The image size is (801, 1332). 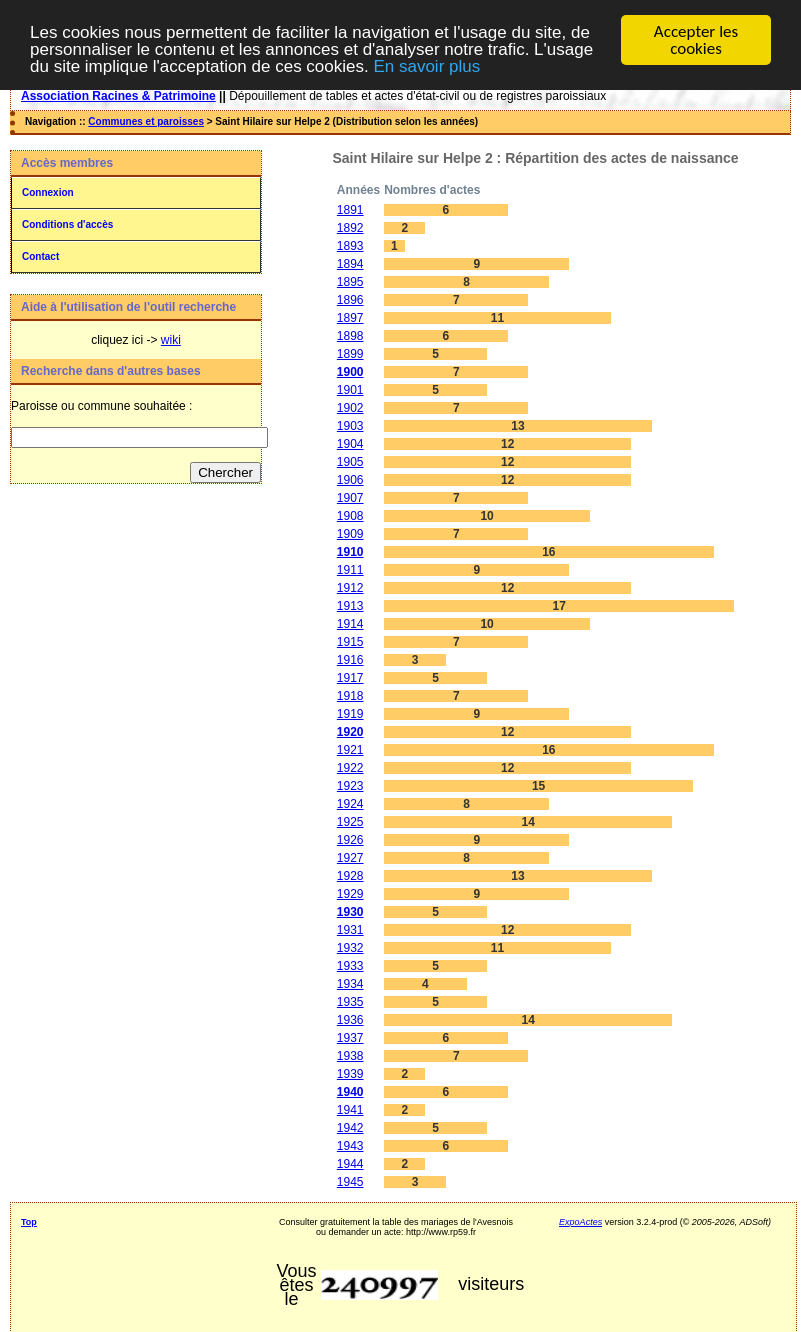 I want to click on 1906, so click(x=350, y=480).